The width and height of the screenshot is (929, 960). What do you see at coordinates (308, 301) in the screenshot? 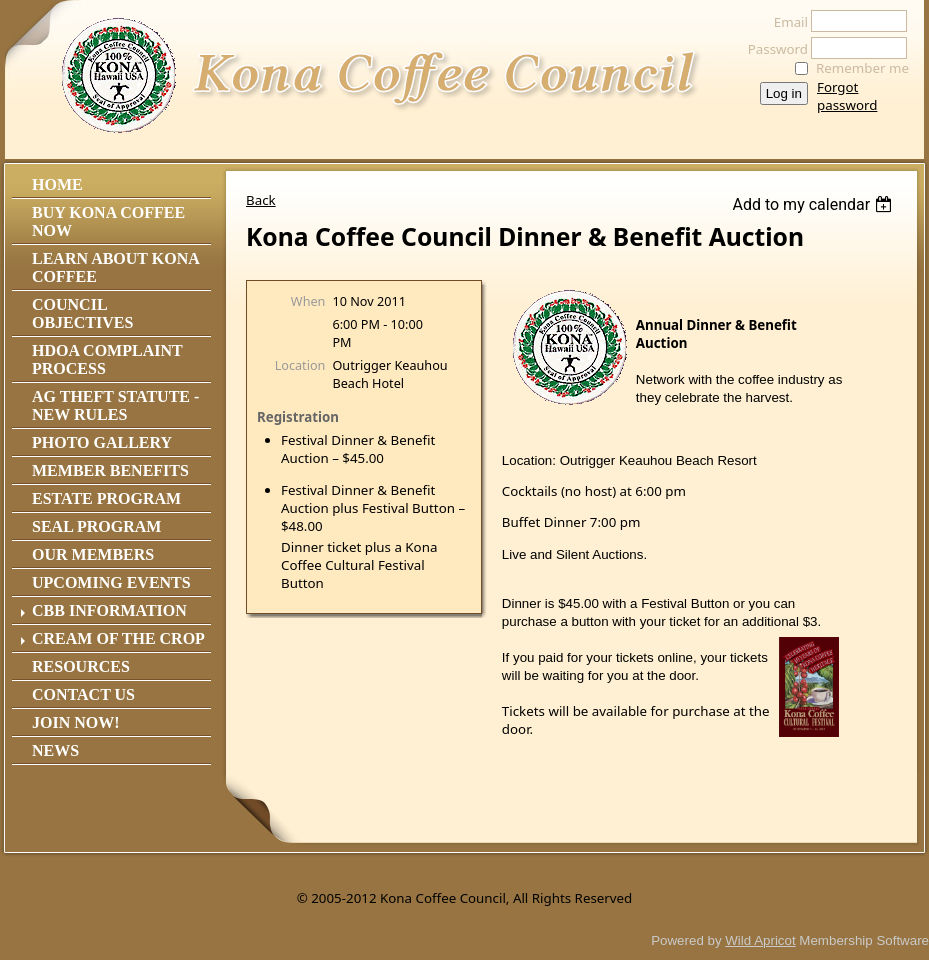
I see `When` at bounding box center [308, 301].